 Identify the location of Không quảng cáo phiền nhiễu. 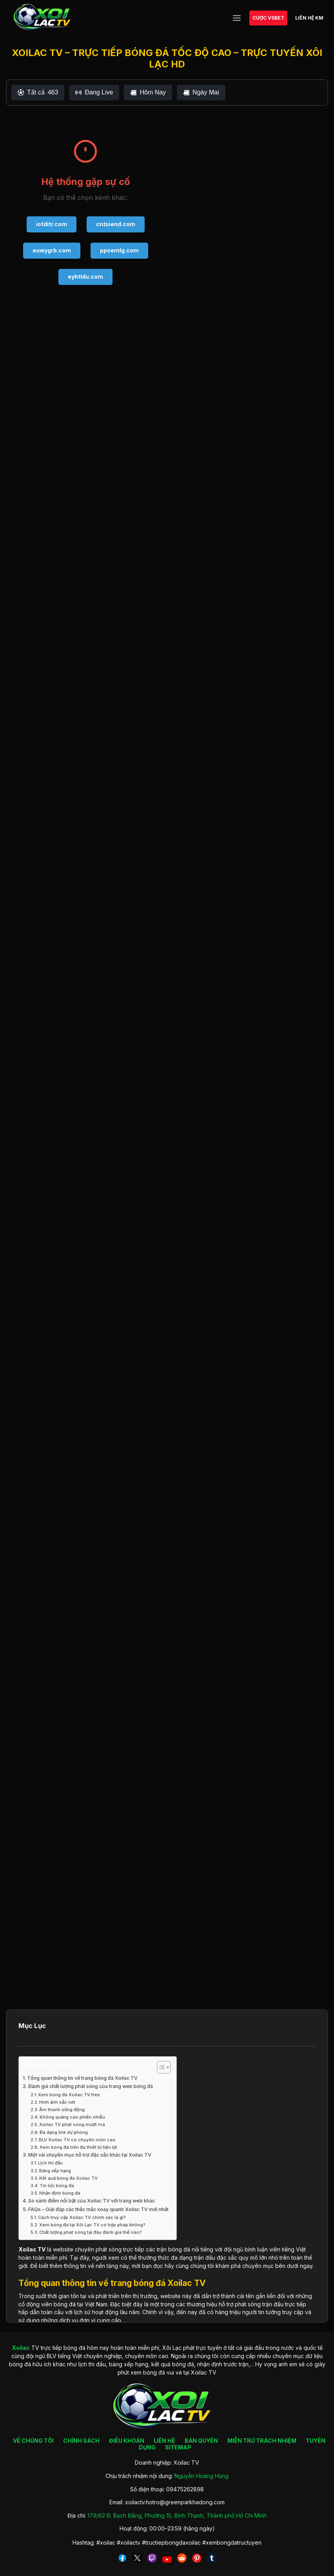
(72, 2117).